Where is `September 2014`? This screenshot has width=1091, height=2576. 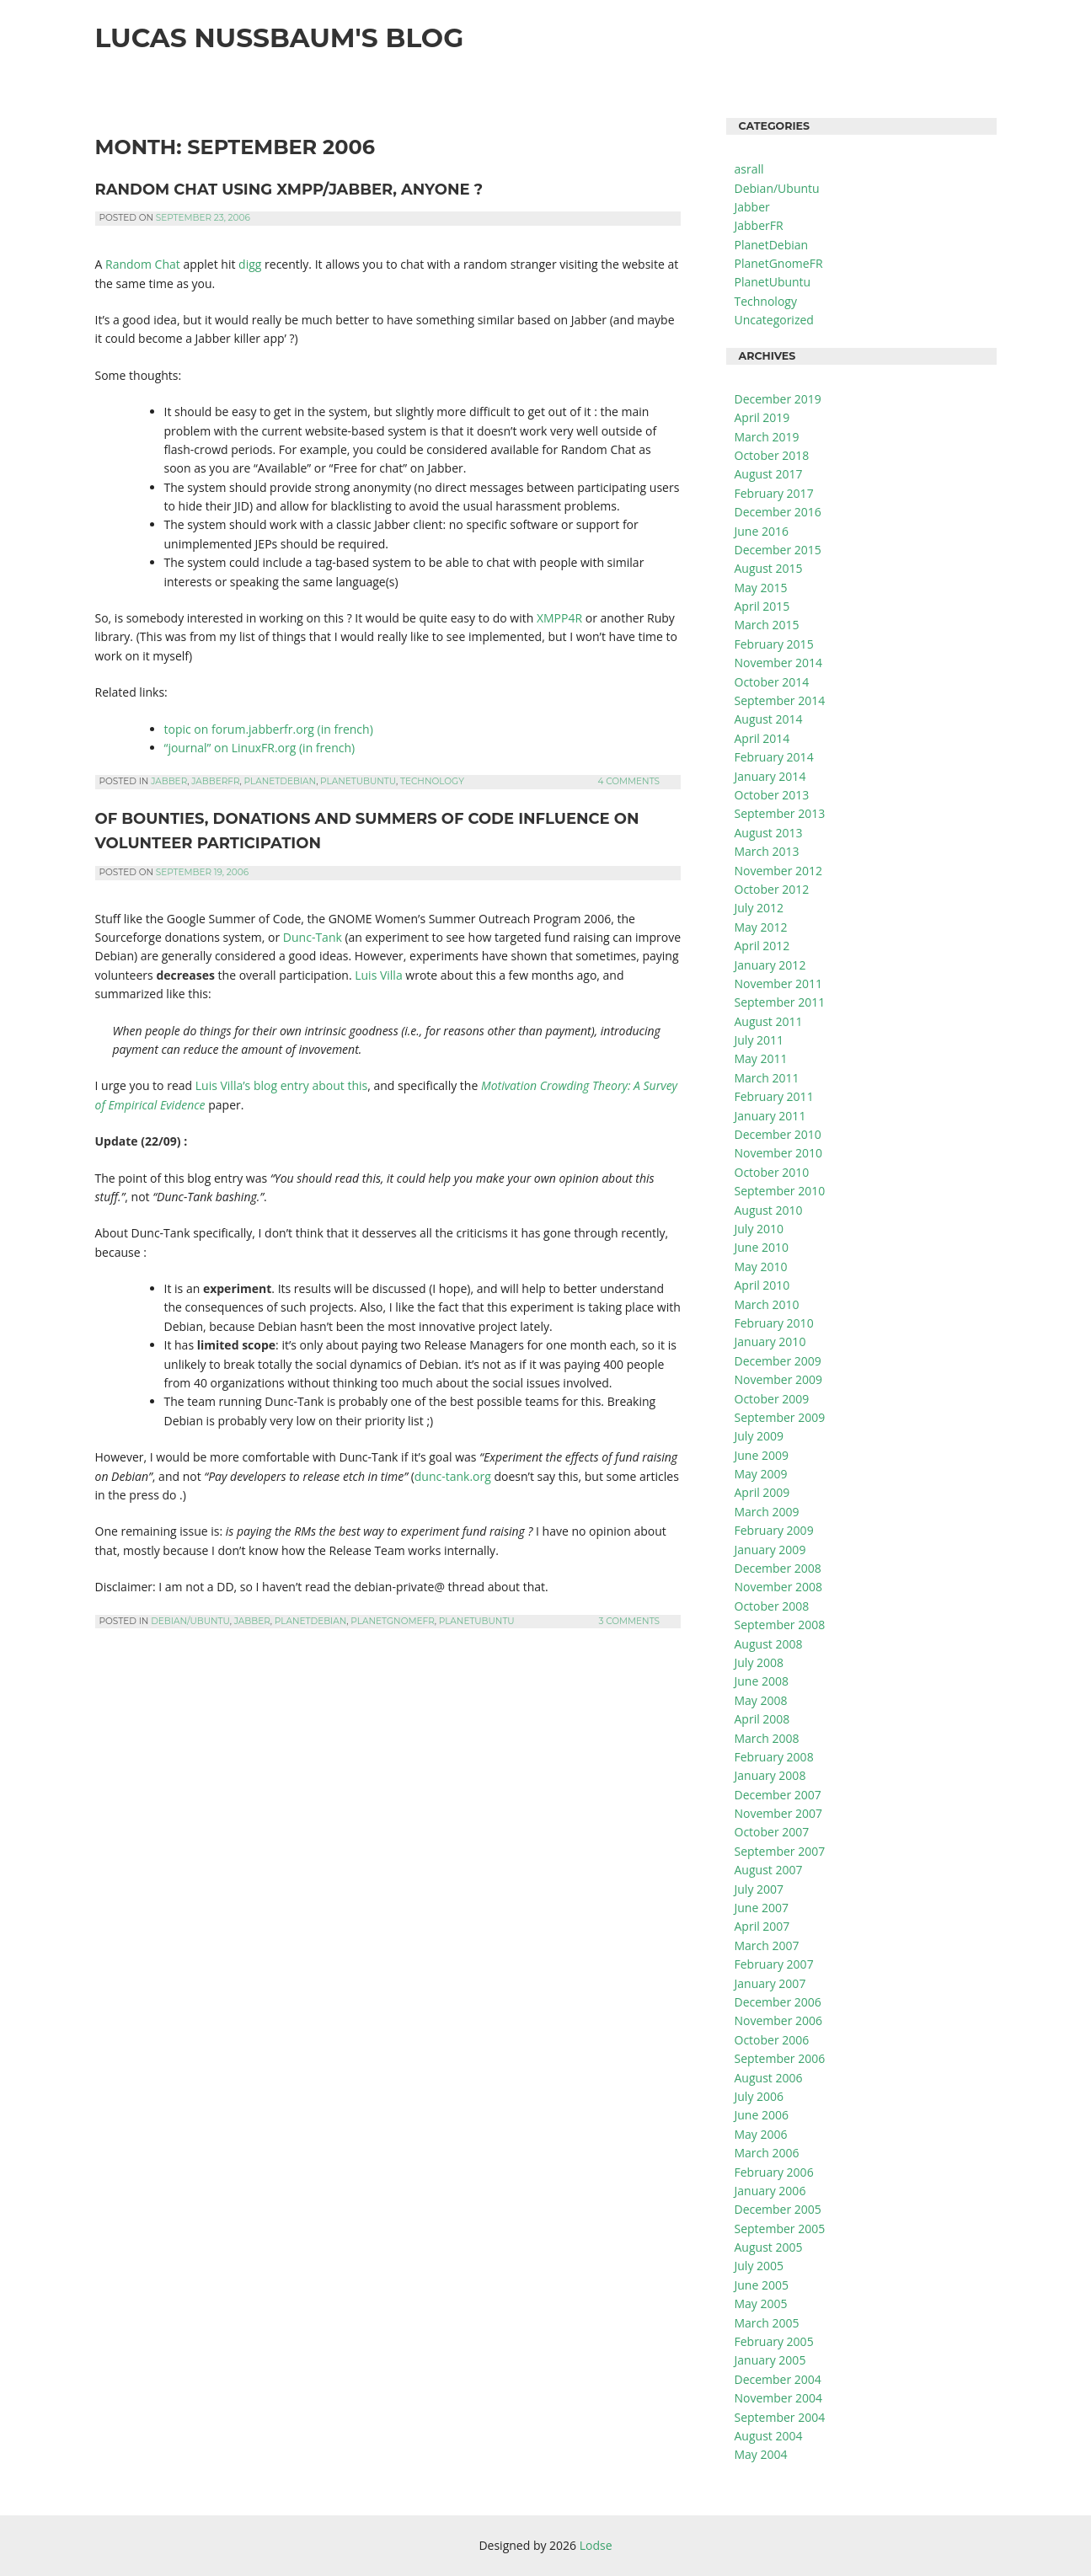 September 2014 is located at coordinates (780, 700).